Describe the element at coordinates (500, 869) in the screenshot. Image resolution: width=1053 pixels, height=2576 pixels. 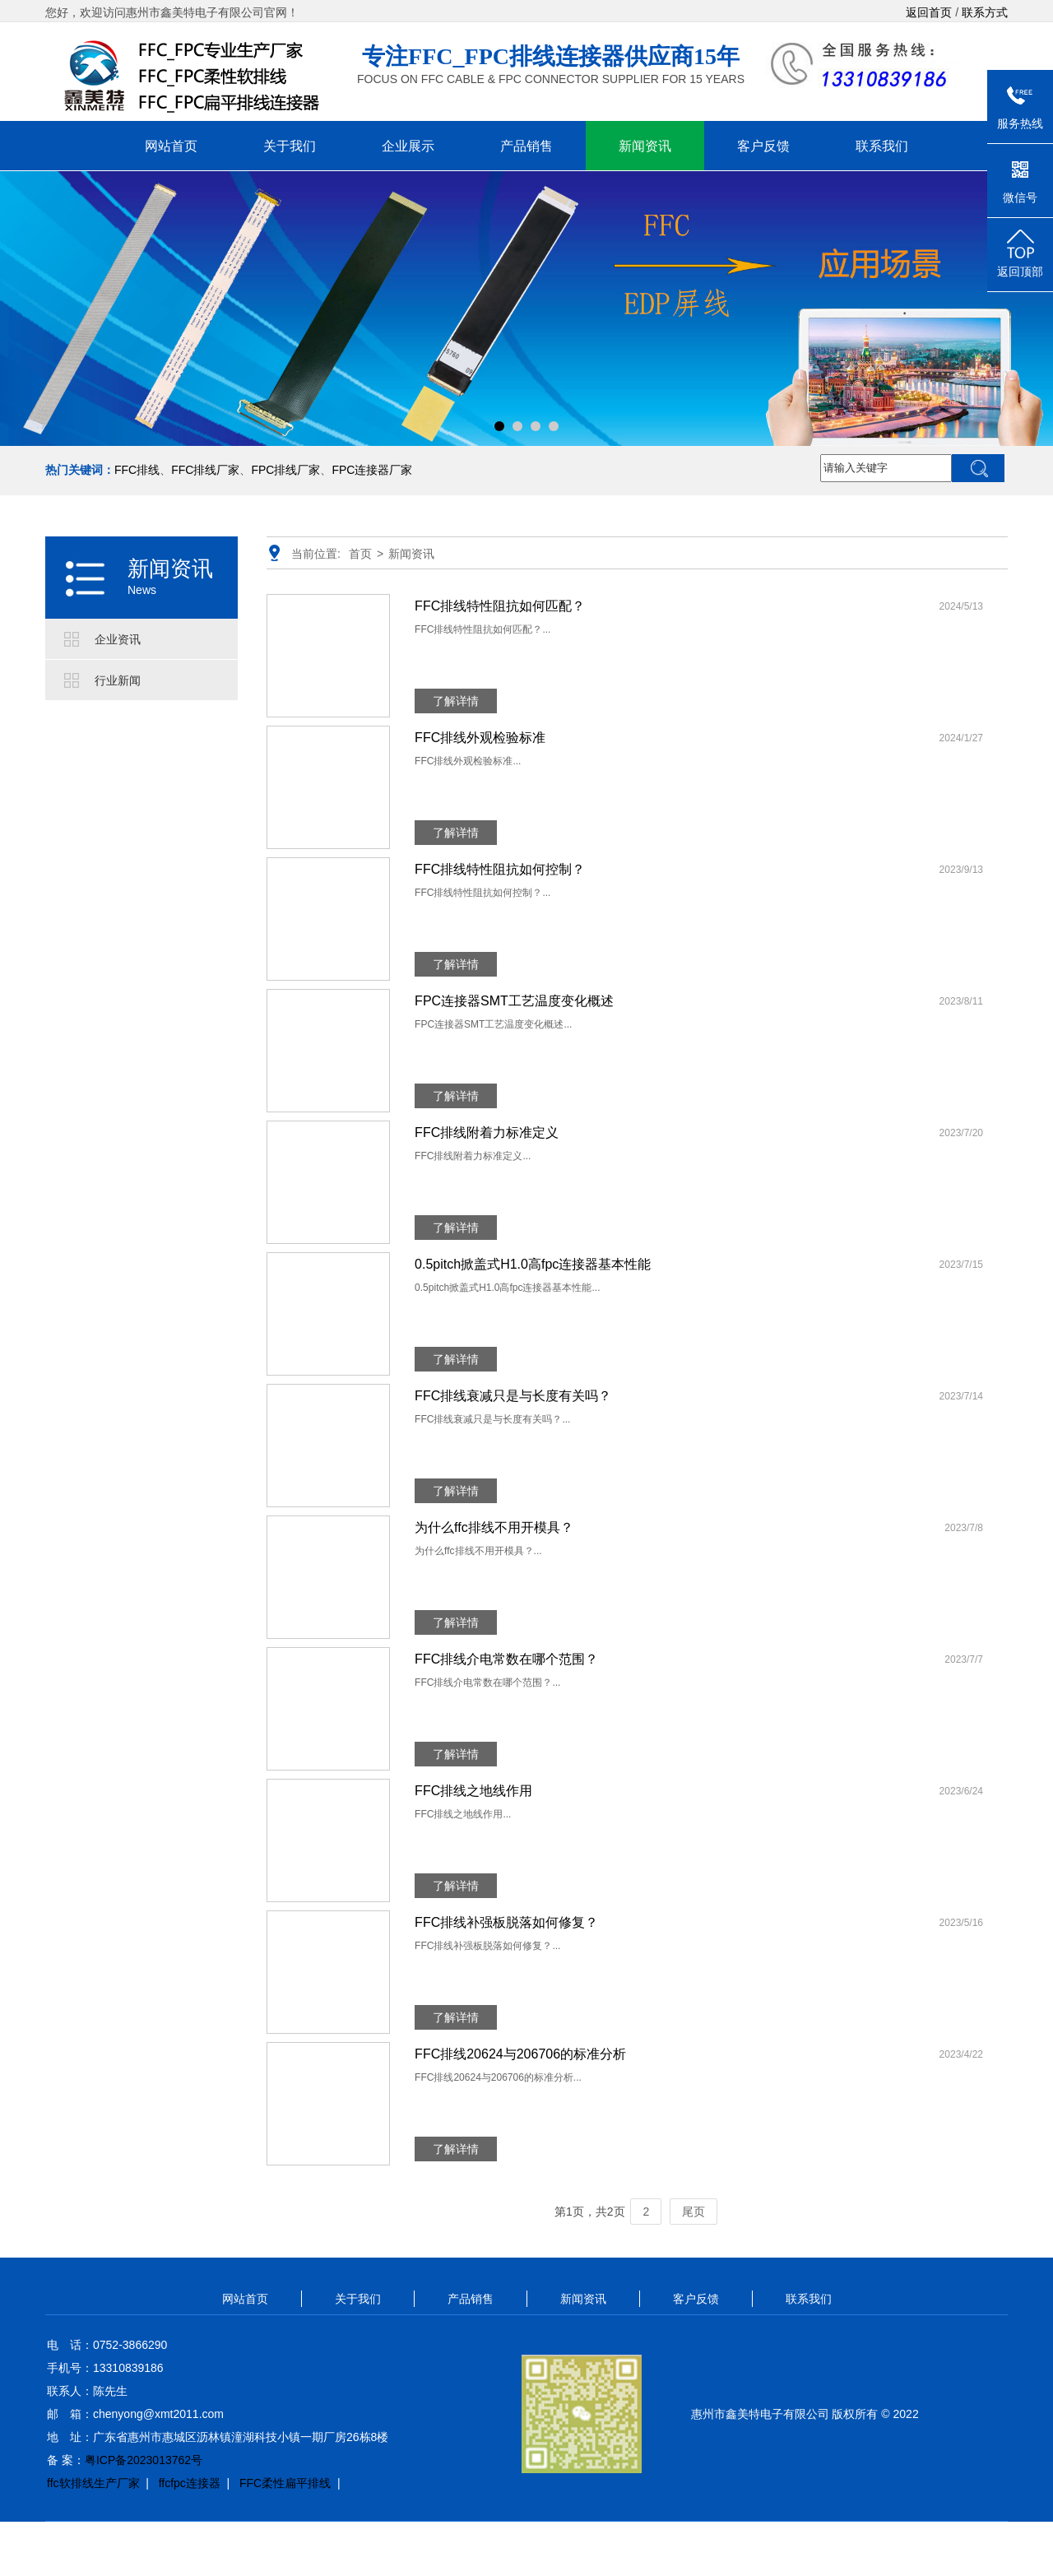
I see `FFC排线特性阻抗如何控制？` at that location.